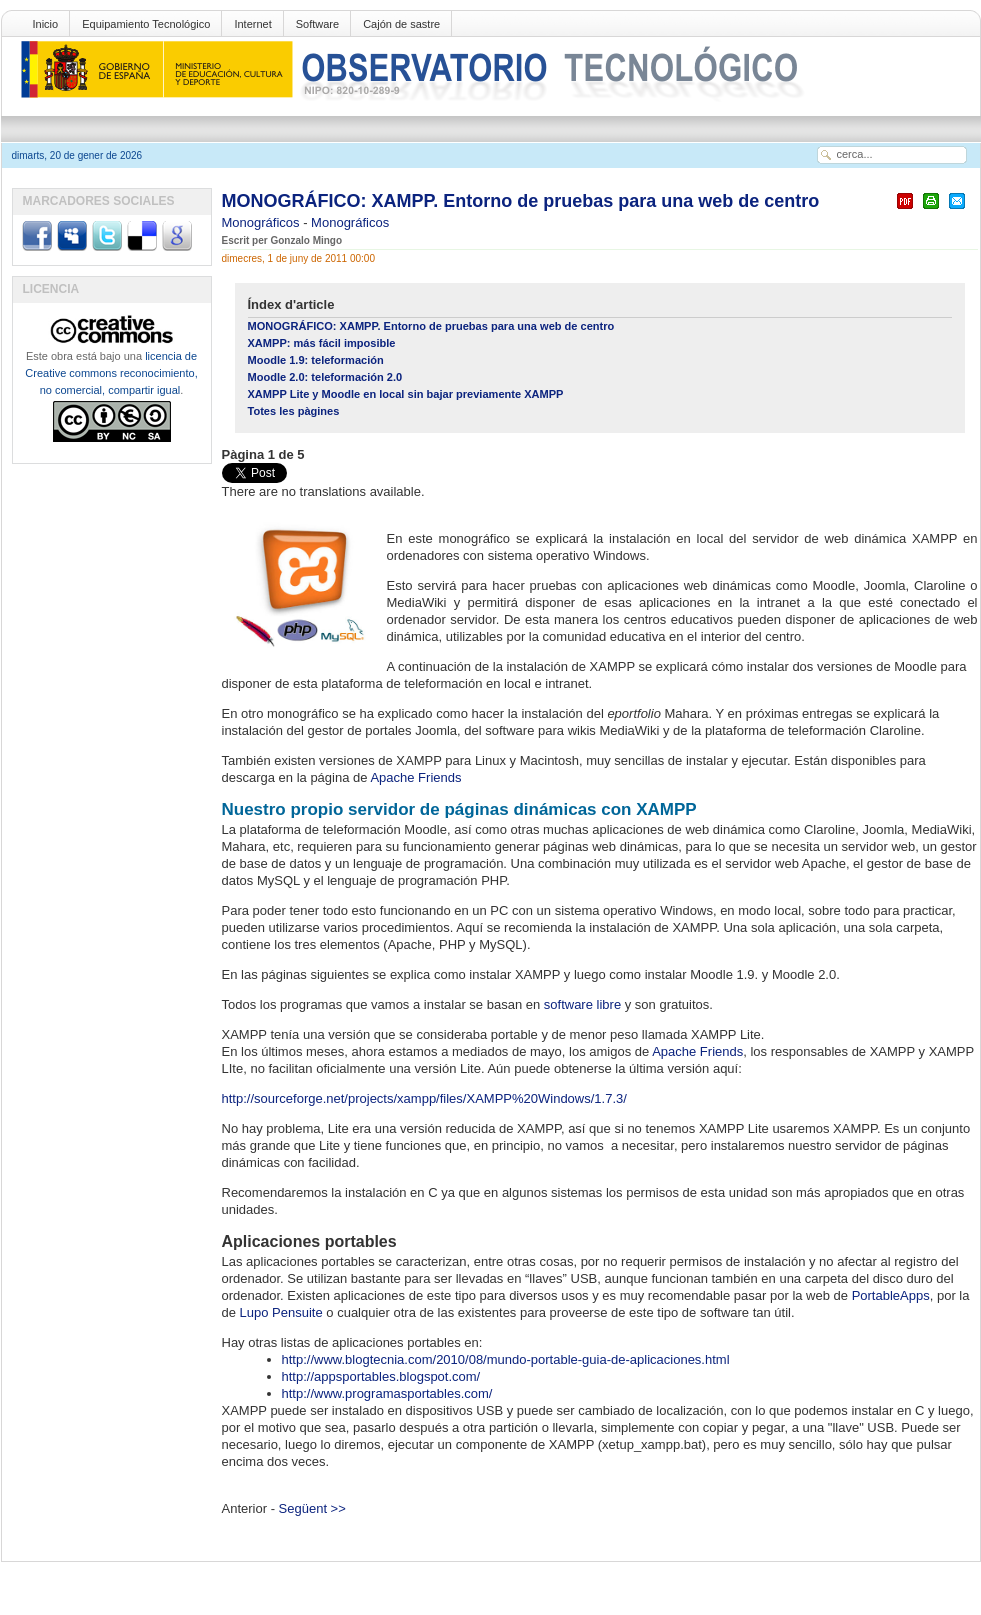 The height and width of the screenshot is (1615, 981). I want to click on Lupo Pensuite, so click(281, 1312).